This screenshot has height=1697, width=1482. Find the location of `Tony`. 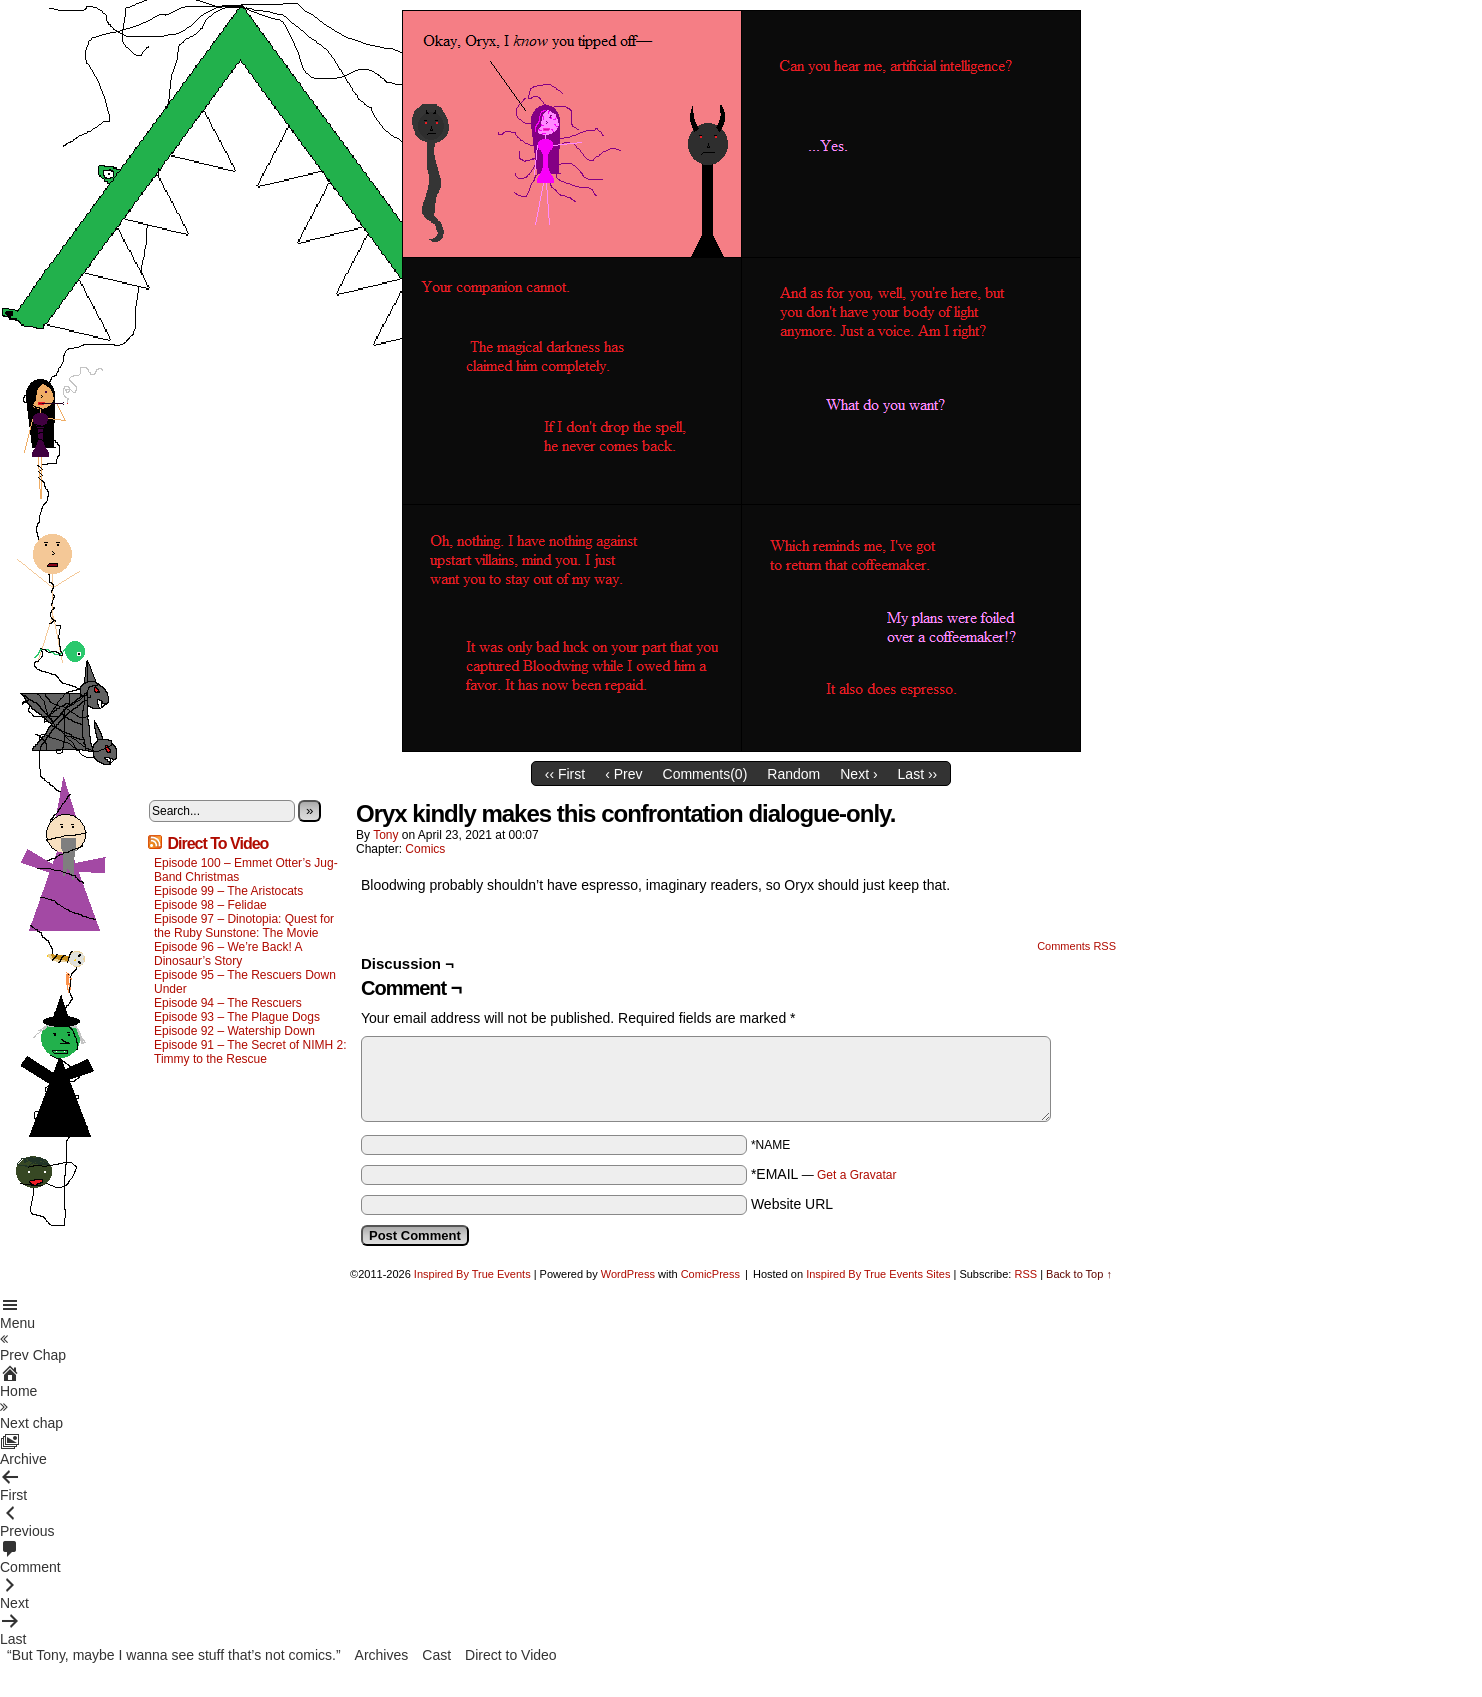

Tony is located at coordinates (385, 835).